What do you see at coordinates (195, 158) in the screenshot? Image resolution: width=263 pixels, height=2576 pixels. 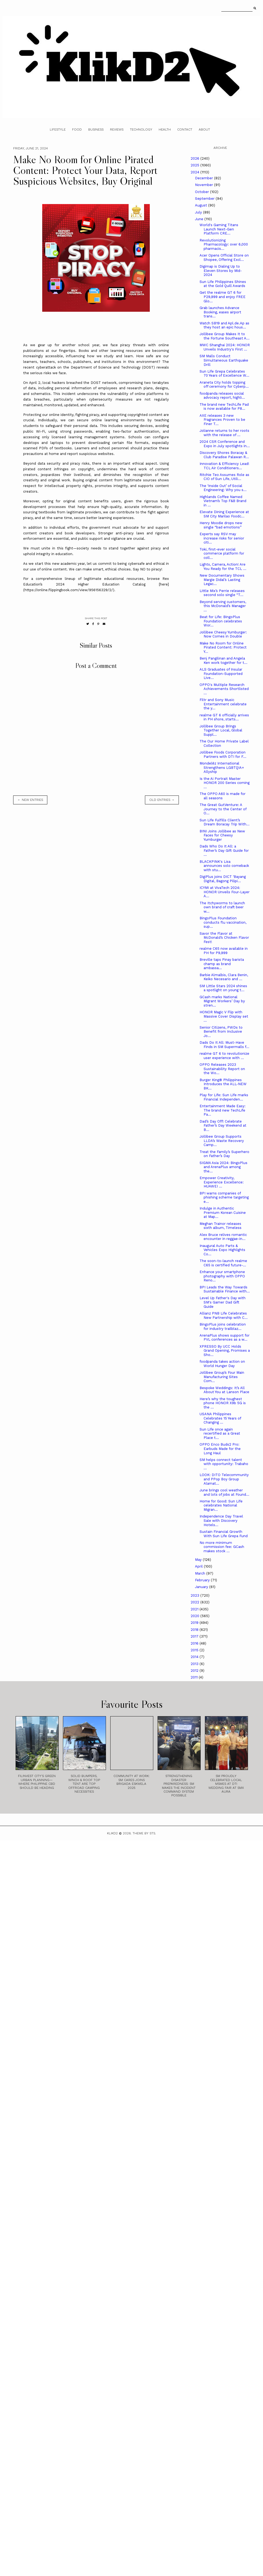 I see `2026` at bounding box center [195, 158].